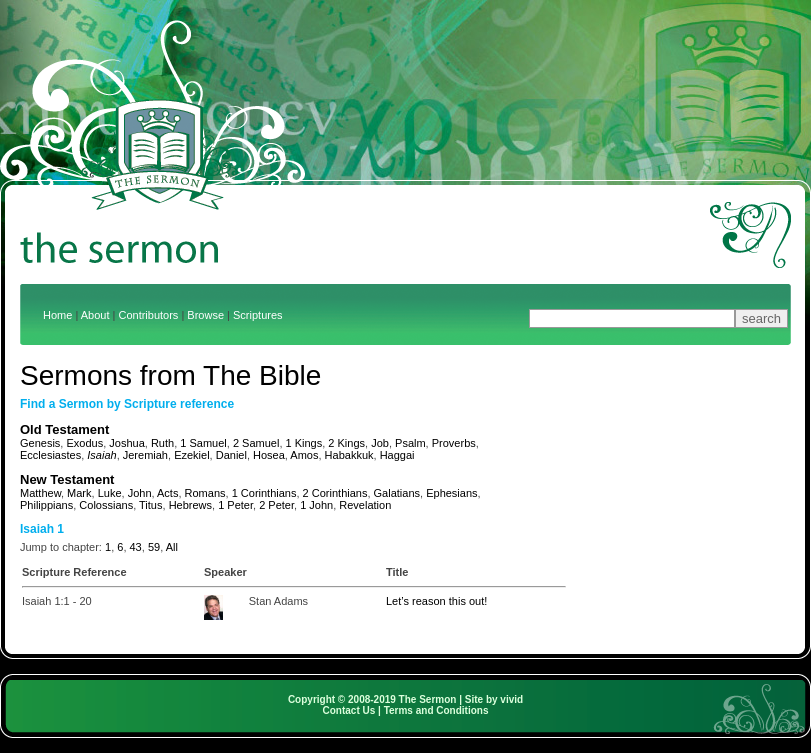 This screenshot has width=811, height=753. Describe the element at coordinates (316, 505) in the screenshot. I see `1 John` at that location.